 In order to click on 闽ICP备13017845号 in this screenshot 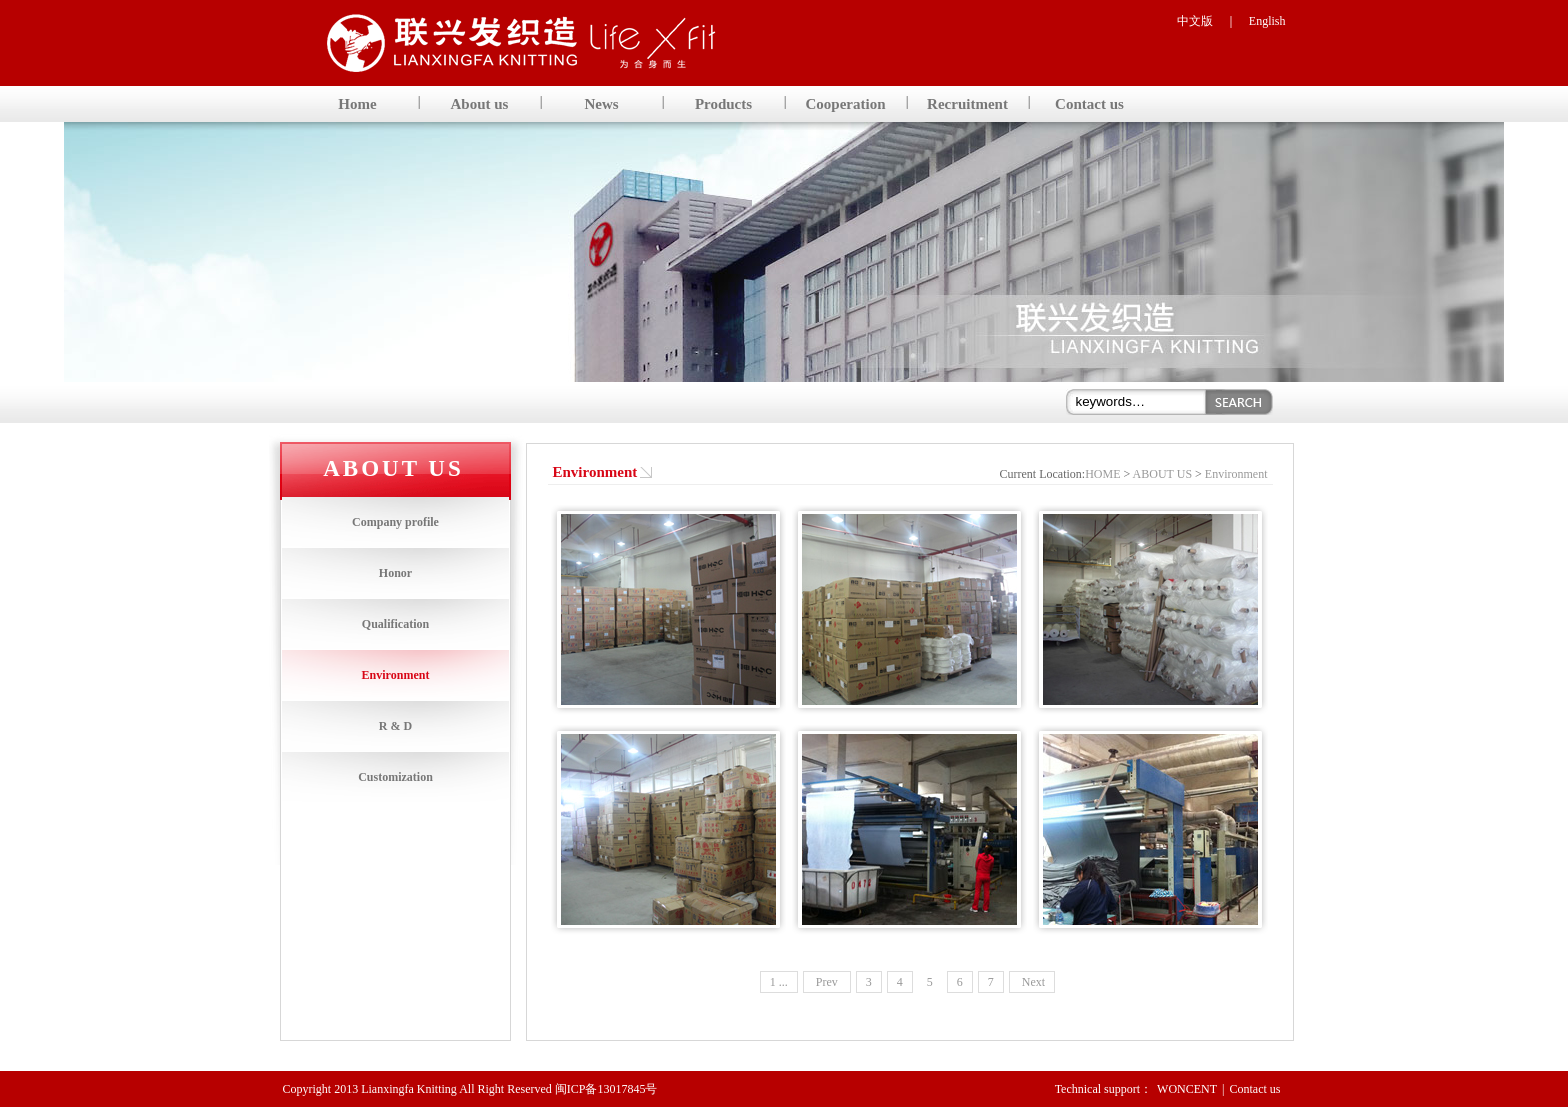, I will do `click(606, 1089)`.